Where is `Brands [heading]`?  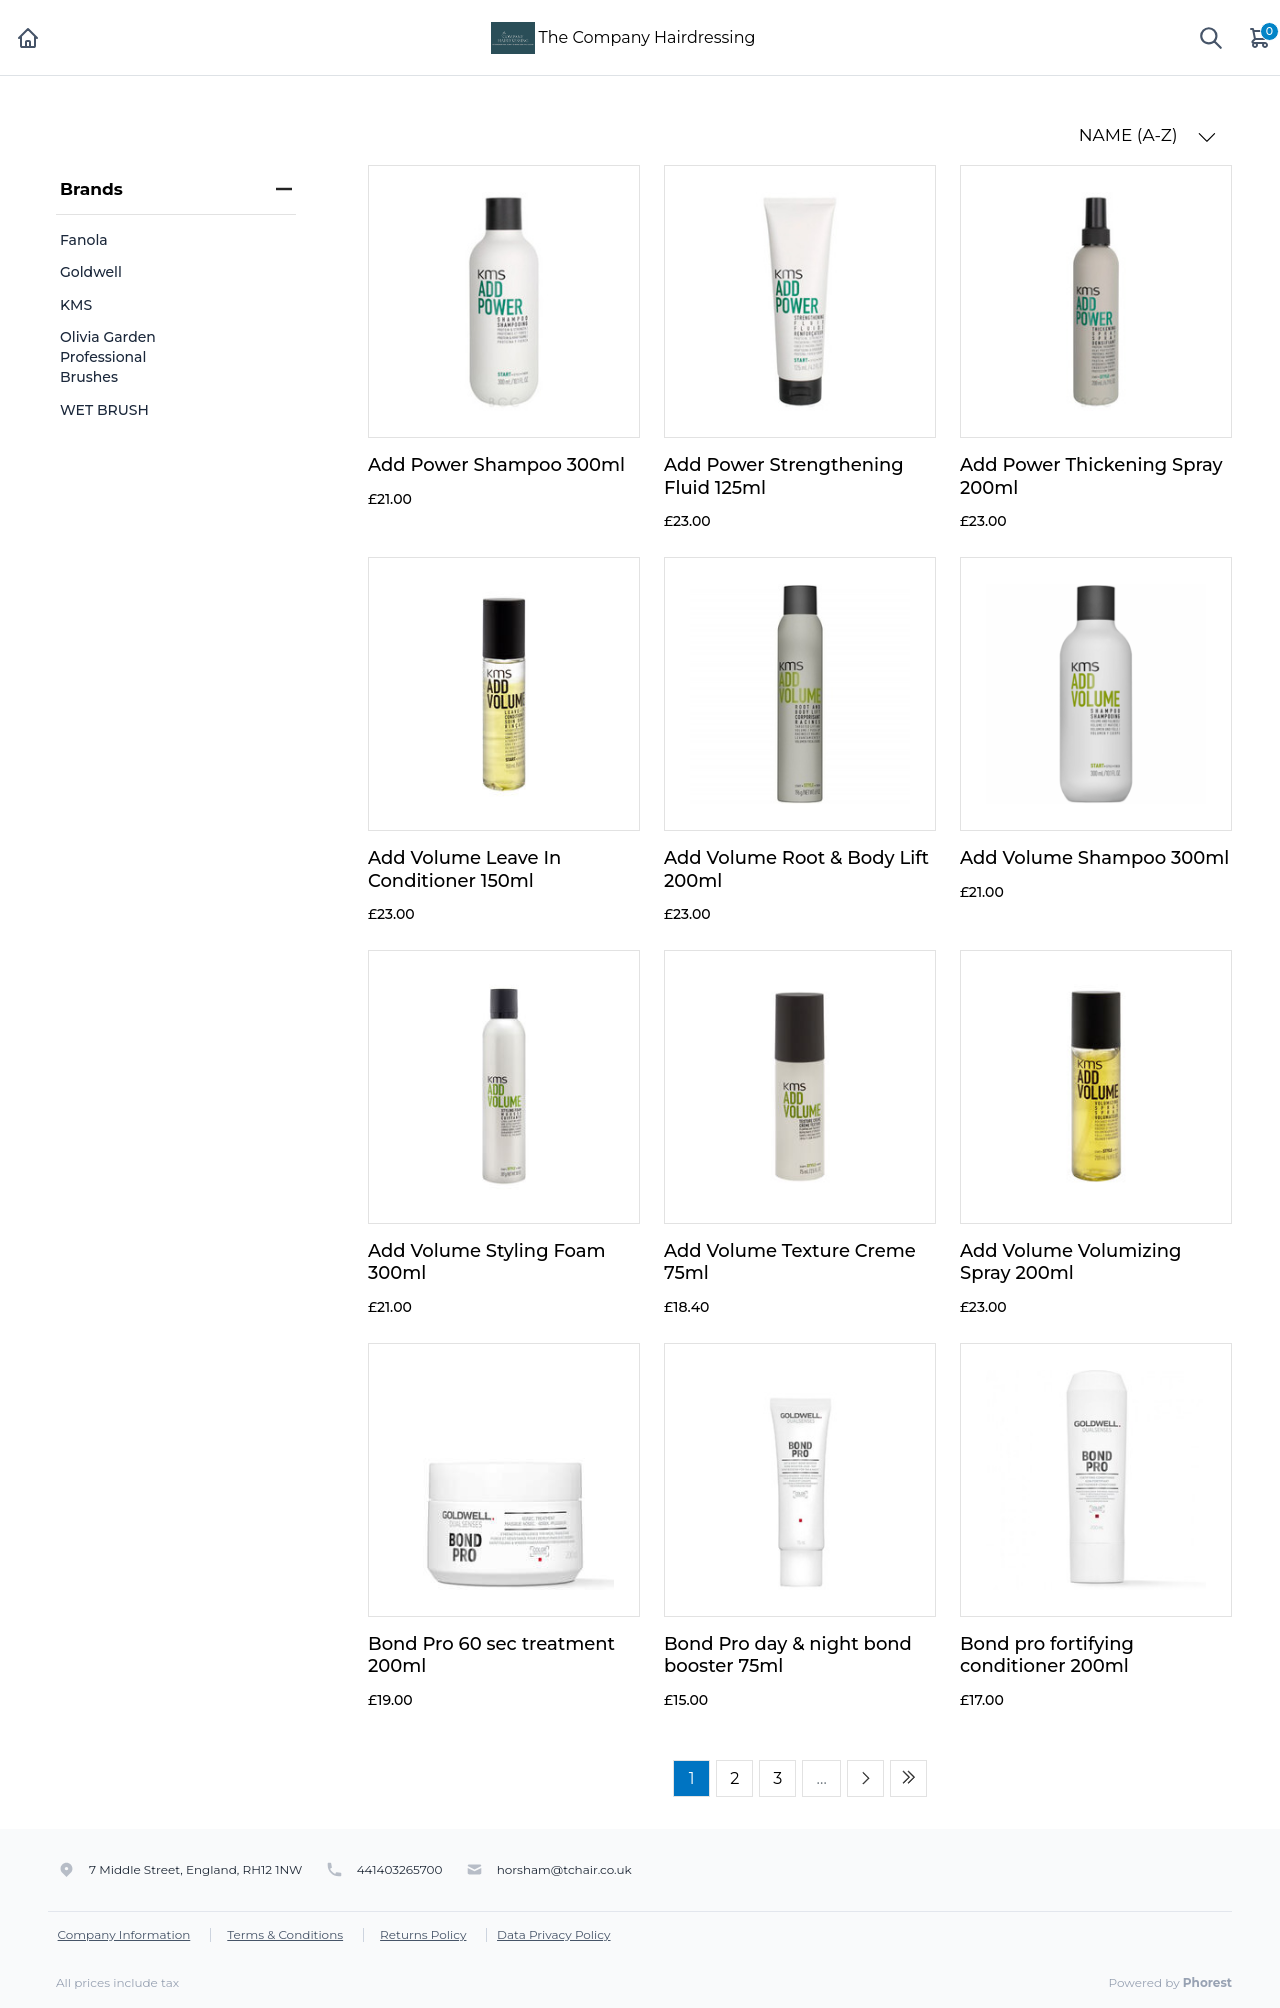
Brands [heading] is located at coordinates (176, 189).